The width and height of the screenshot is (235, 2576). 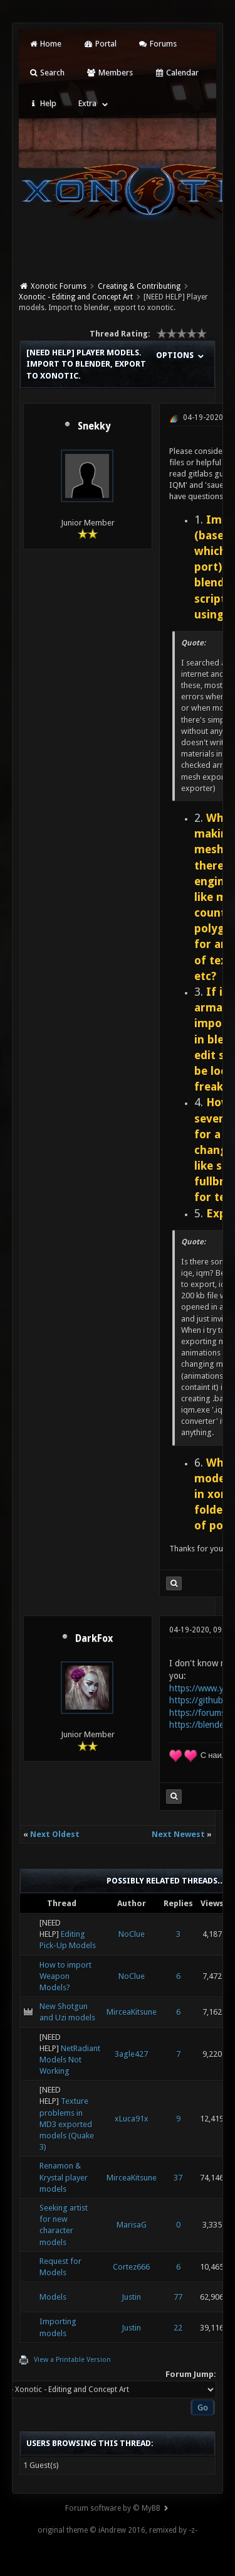 I want to click on Forum software by © MyBB, so click(x=112, y=2508).